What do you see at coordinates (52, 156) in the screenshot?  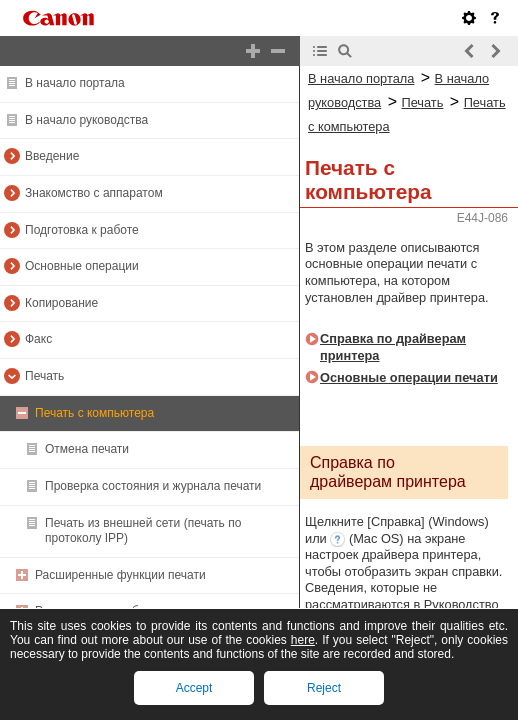 I see `Введение` at bounding box center [52, 156].